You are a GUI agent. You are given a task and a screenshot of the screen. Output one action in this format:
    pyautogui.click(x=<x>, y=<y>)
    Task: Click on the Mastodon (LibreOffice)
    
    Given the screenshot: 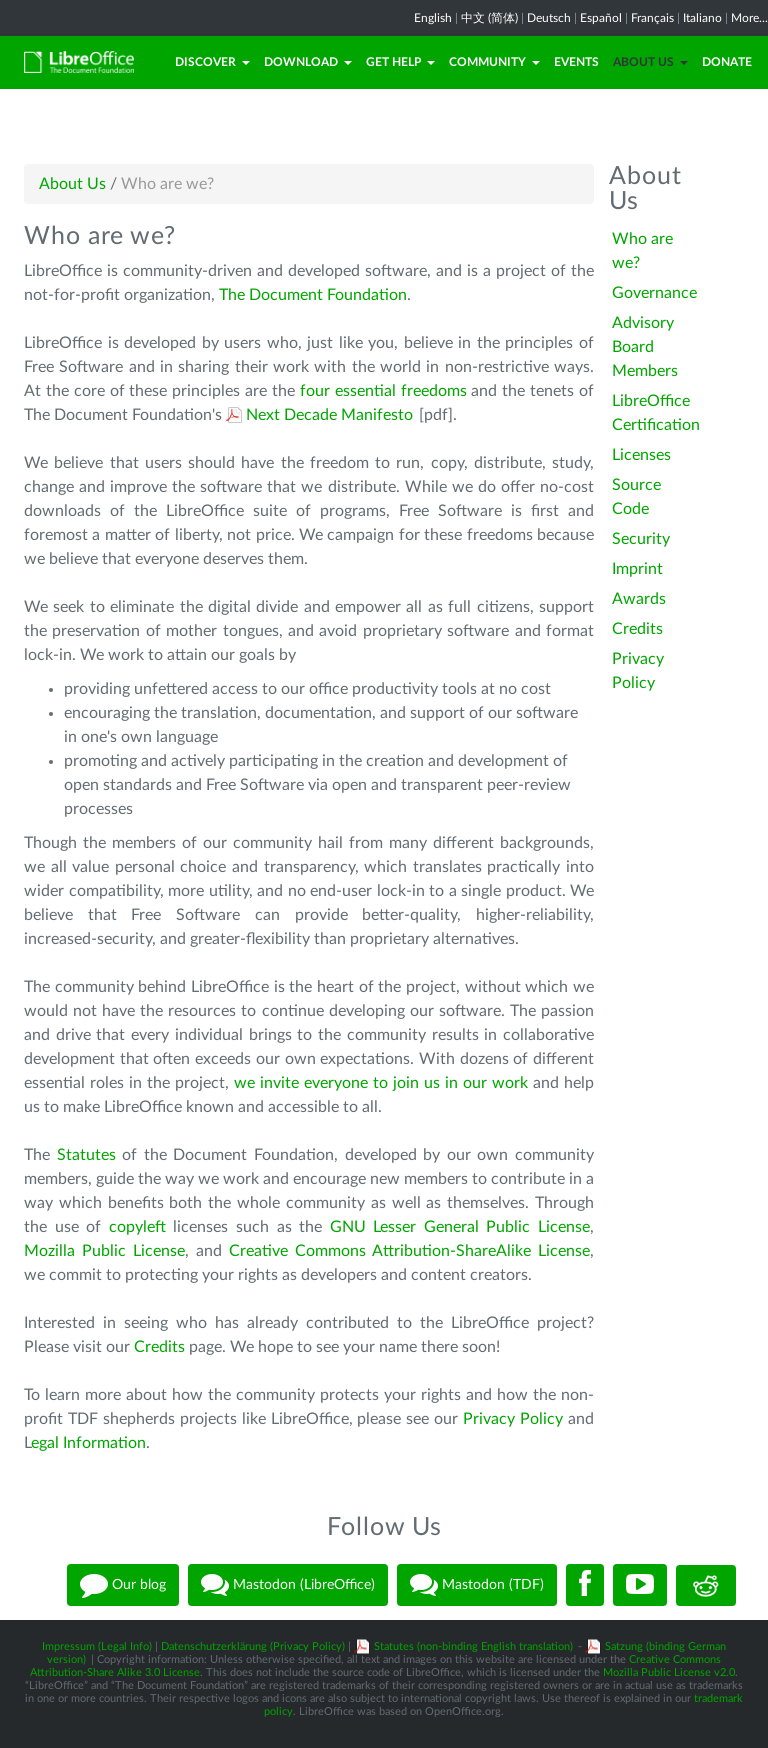 What is the action you would take?
    pyautogui.click(x=288, y=1585)
    